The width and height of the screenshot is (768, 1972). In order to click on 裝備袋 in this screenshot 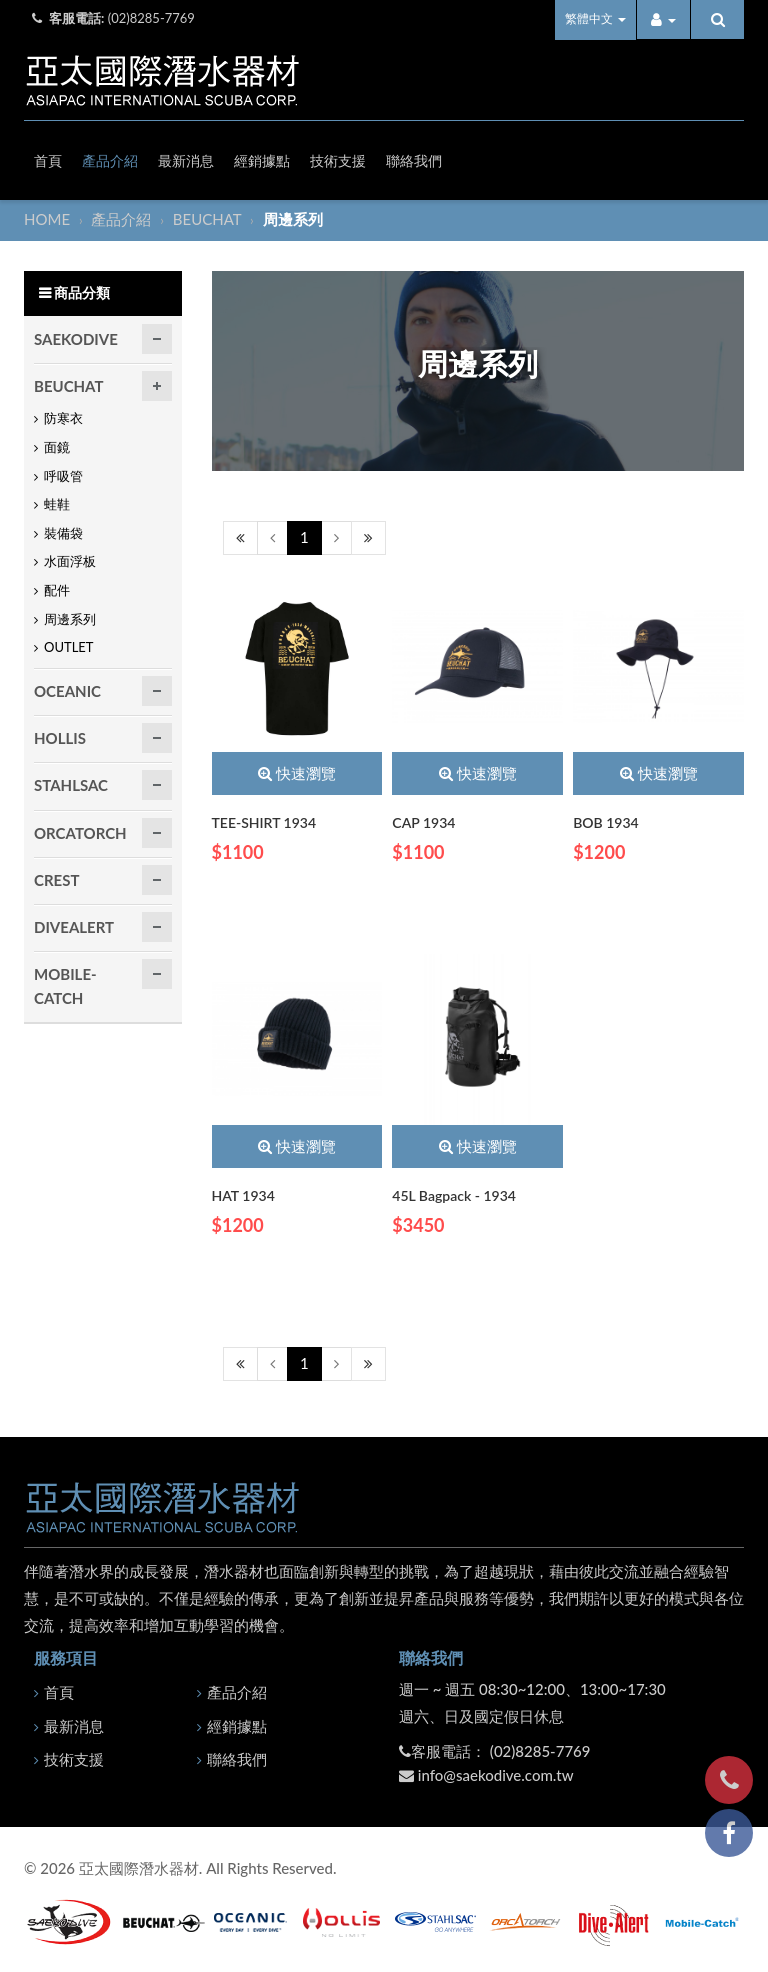, I will do `click(63, 533)`.